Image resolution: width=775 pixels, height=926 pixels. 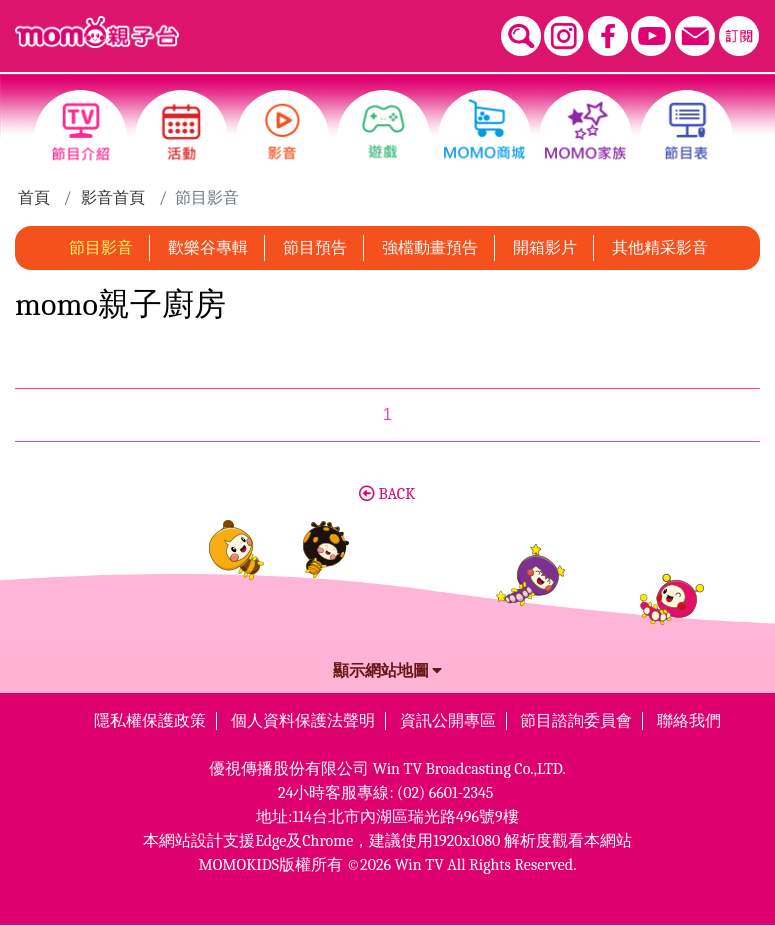 What do you see at coordinates (660, 248) in the screenshot?
I see `其他精采影音` at bounding box center [660, 248].